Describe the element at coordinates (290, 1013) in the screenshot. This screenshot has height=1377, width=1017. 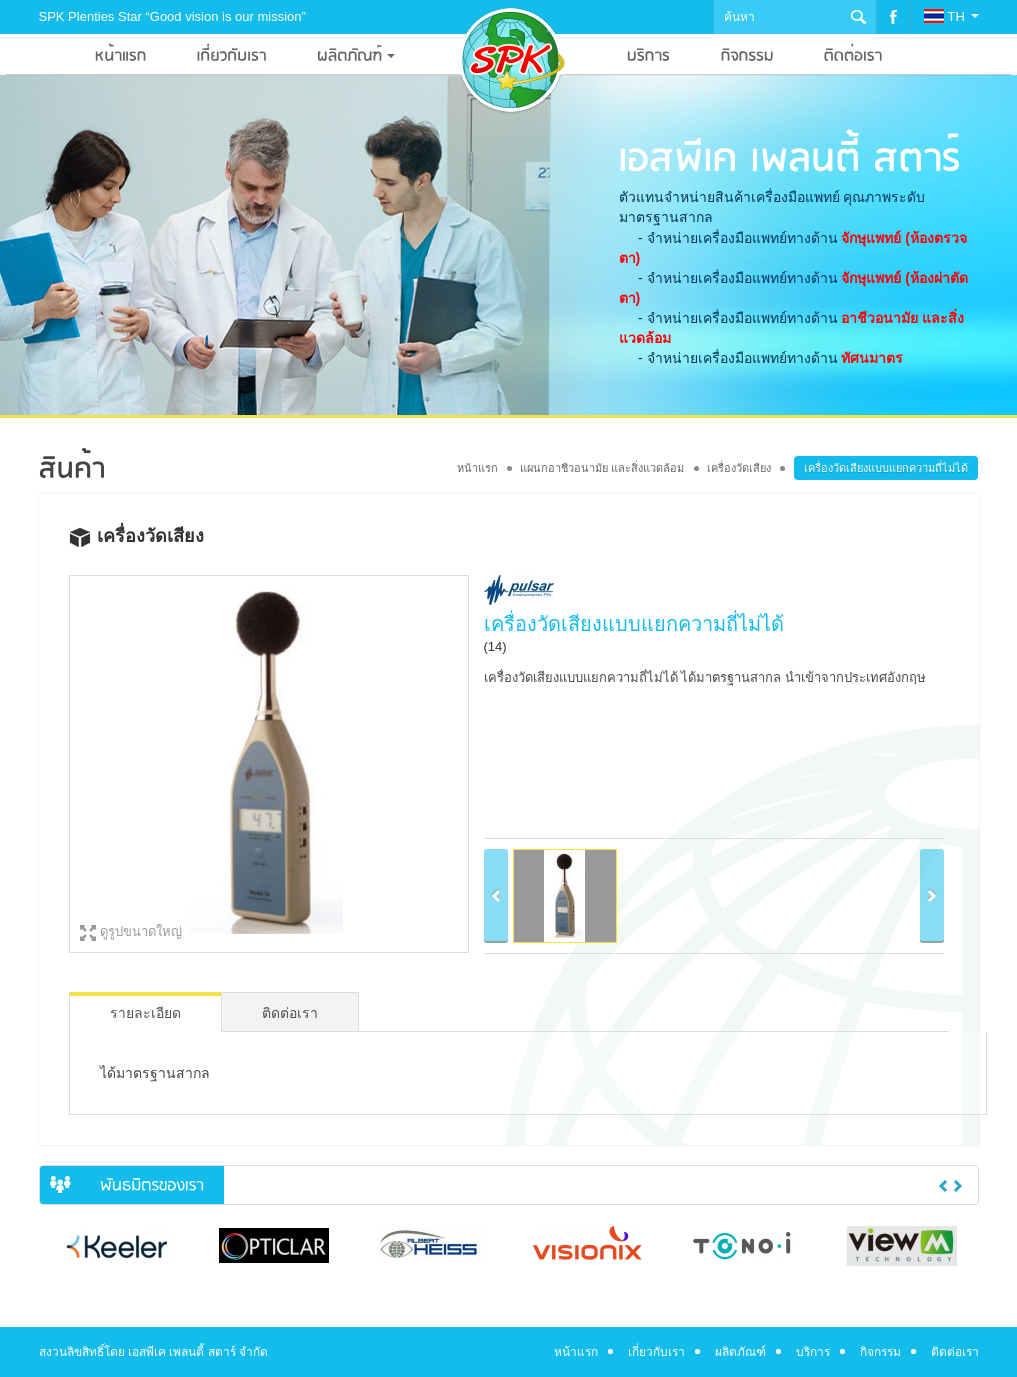
I see `ติดต่อเรา [tab]` at that location.